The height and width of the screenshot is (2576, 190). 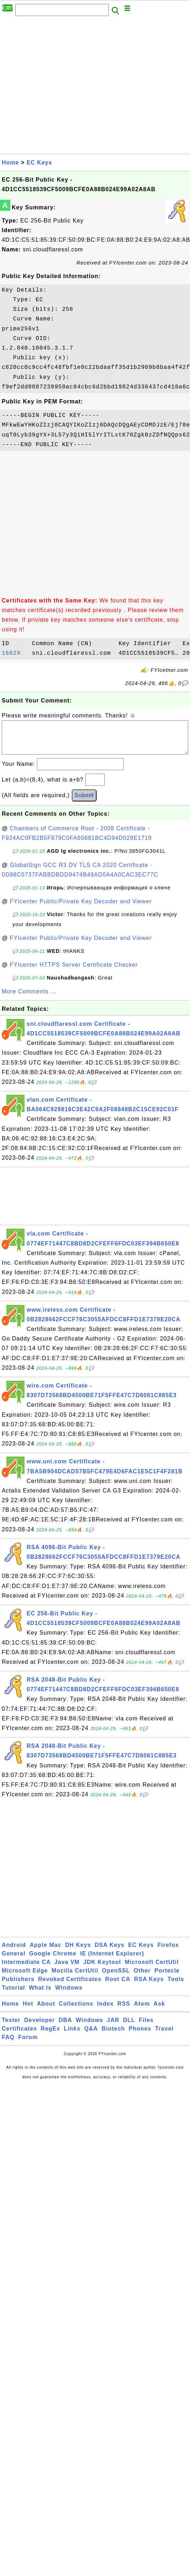 I want to click on Developer, so click(x=39, y=2027).